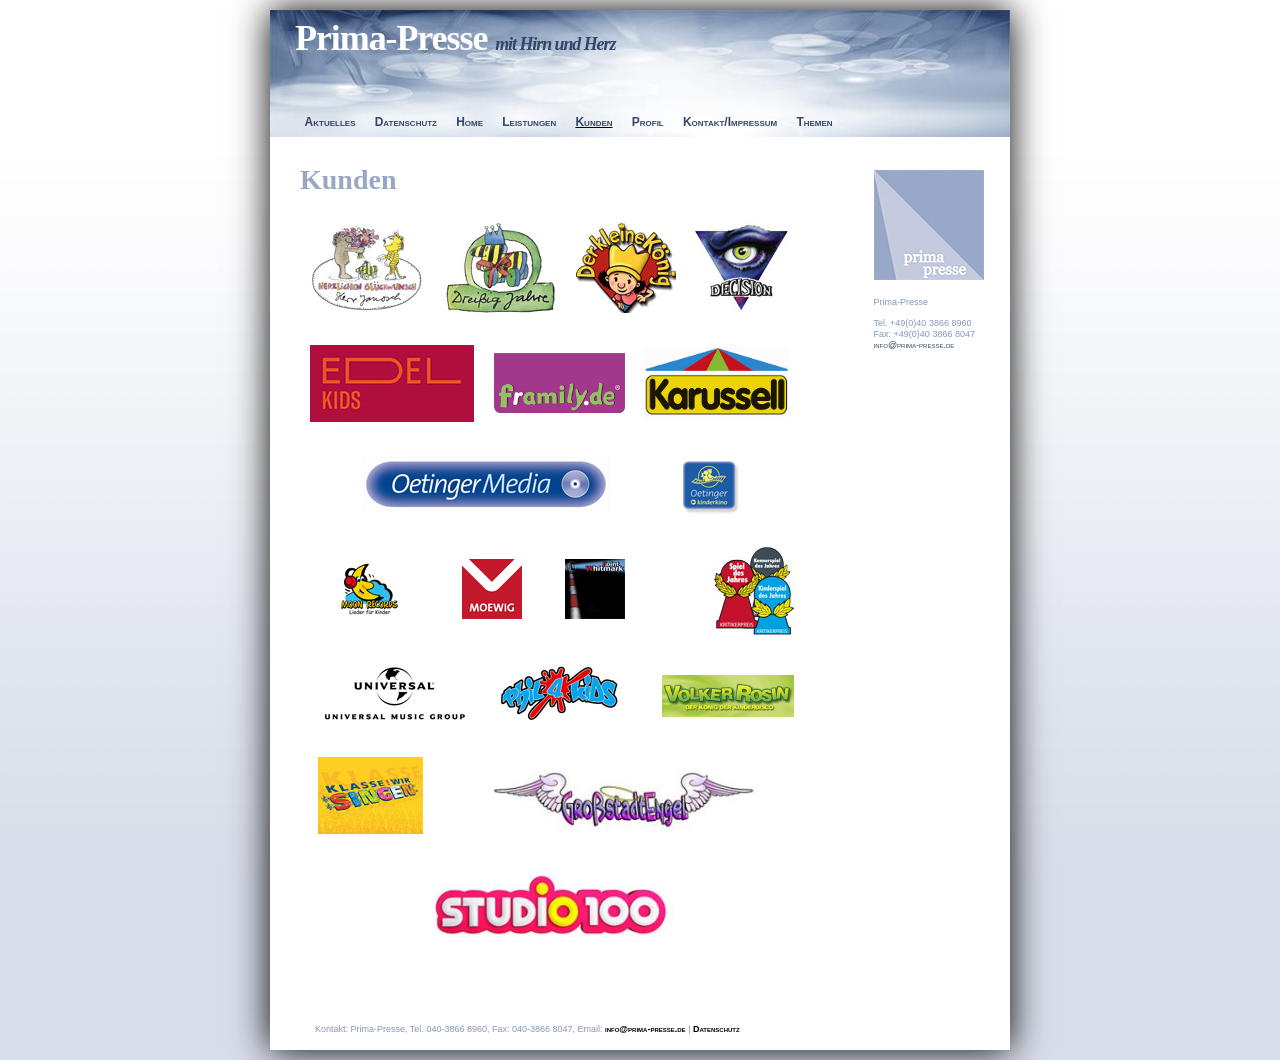 The height and width of the screenshot is (1060, 1280). What do you see at coordinates (406, 122) in the screenshot?
I see `Datenschutz` at bounding box center [406, 122].